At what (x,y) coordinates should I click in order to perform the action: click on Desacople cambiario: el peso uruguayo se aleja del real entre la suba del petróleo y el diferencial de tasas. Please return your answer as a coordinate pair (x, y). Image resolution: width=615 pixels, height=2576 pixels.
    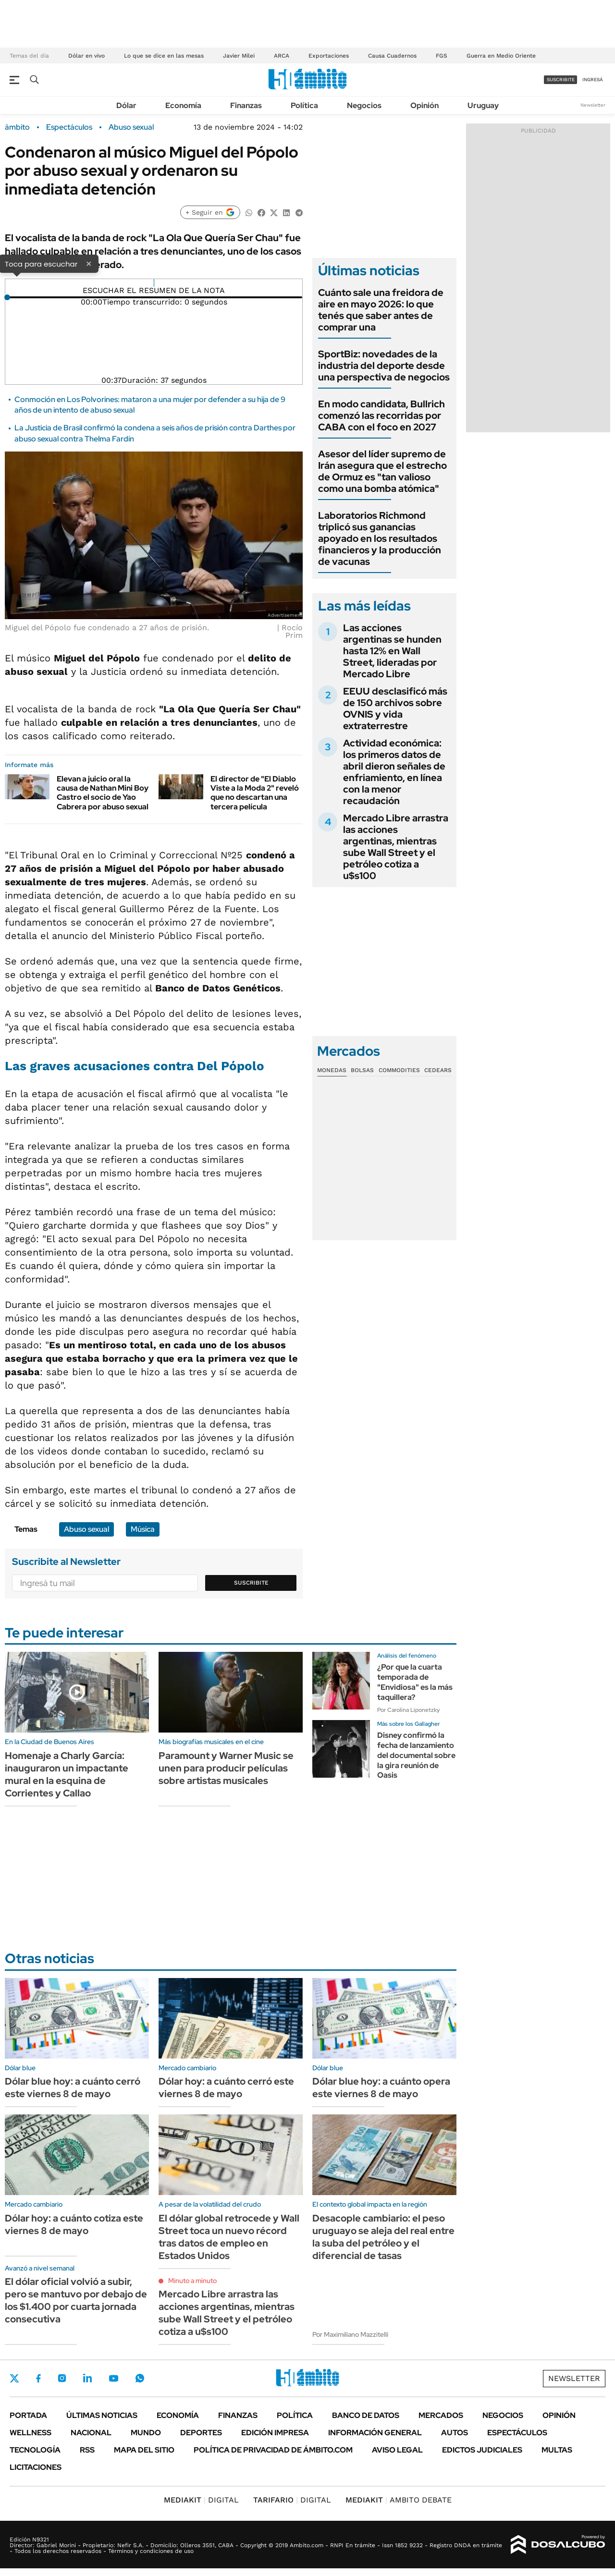
    Looking at the image, I should click on (383, 2237).